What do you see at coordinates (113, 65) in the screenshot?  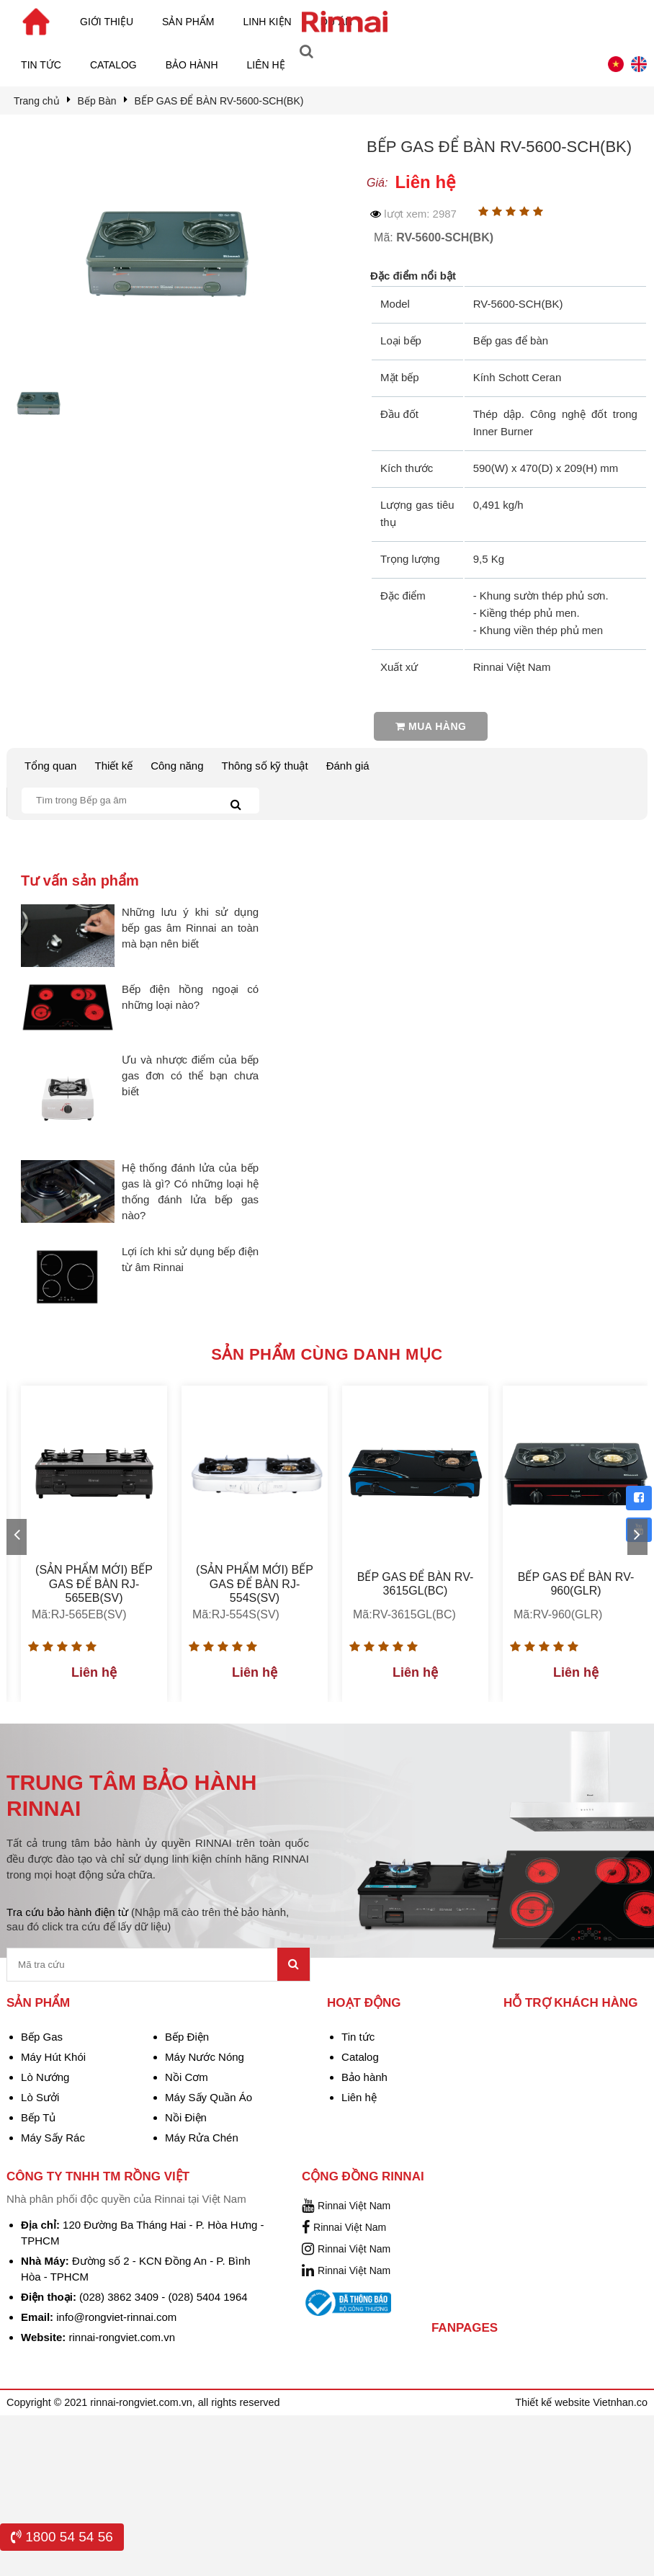 I see `Catalog` at bounding box center [113, 65].